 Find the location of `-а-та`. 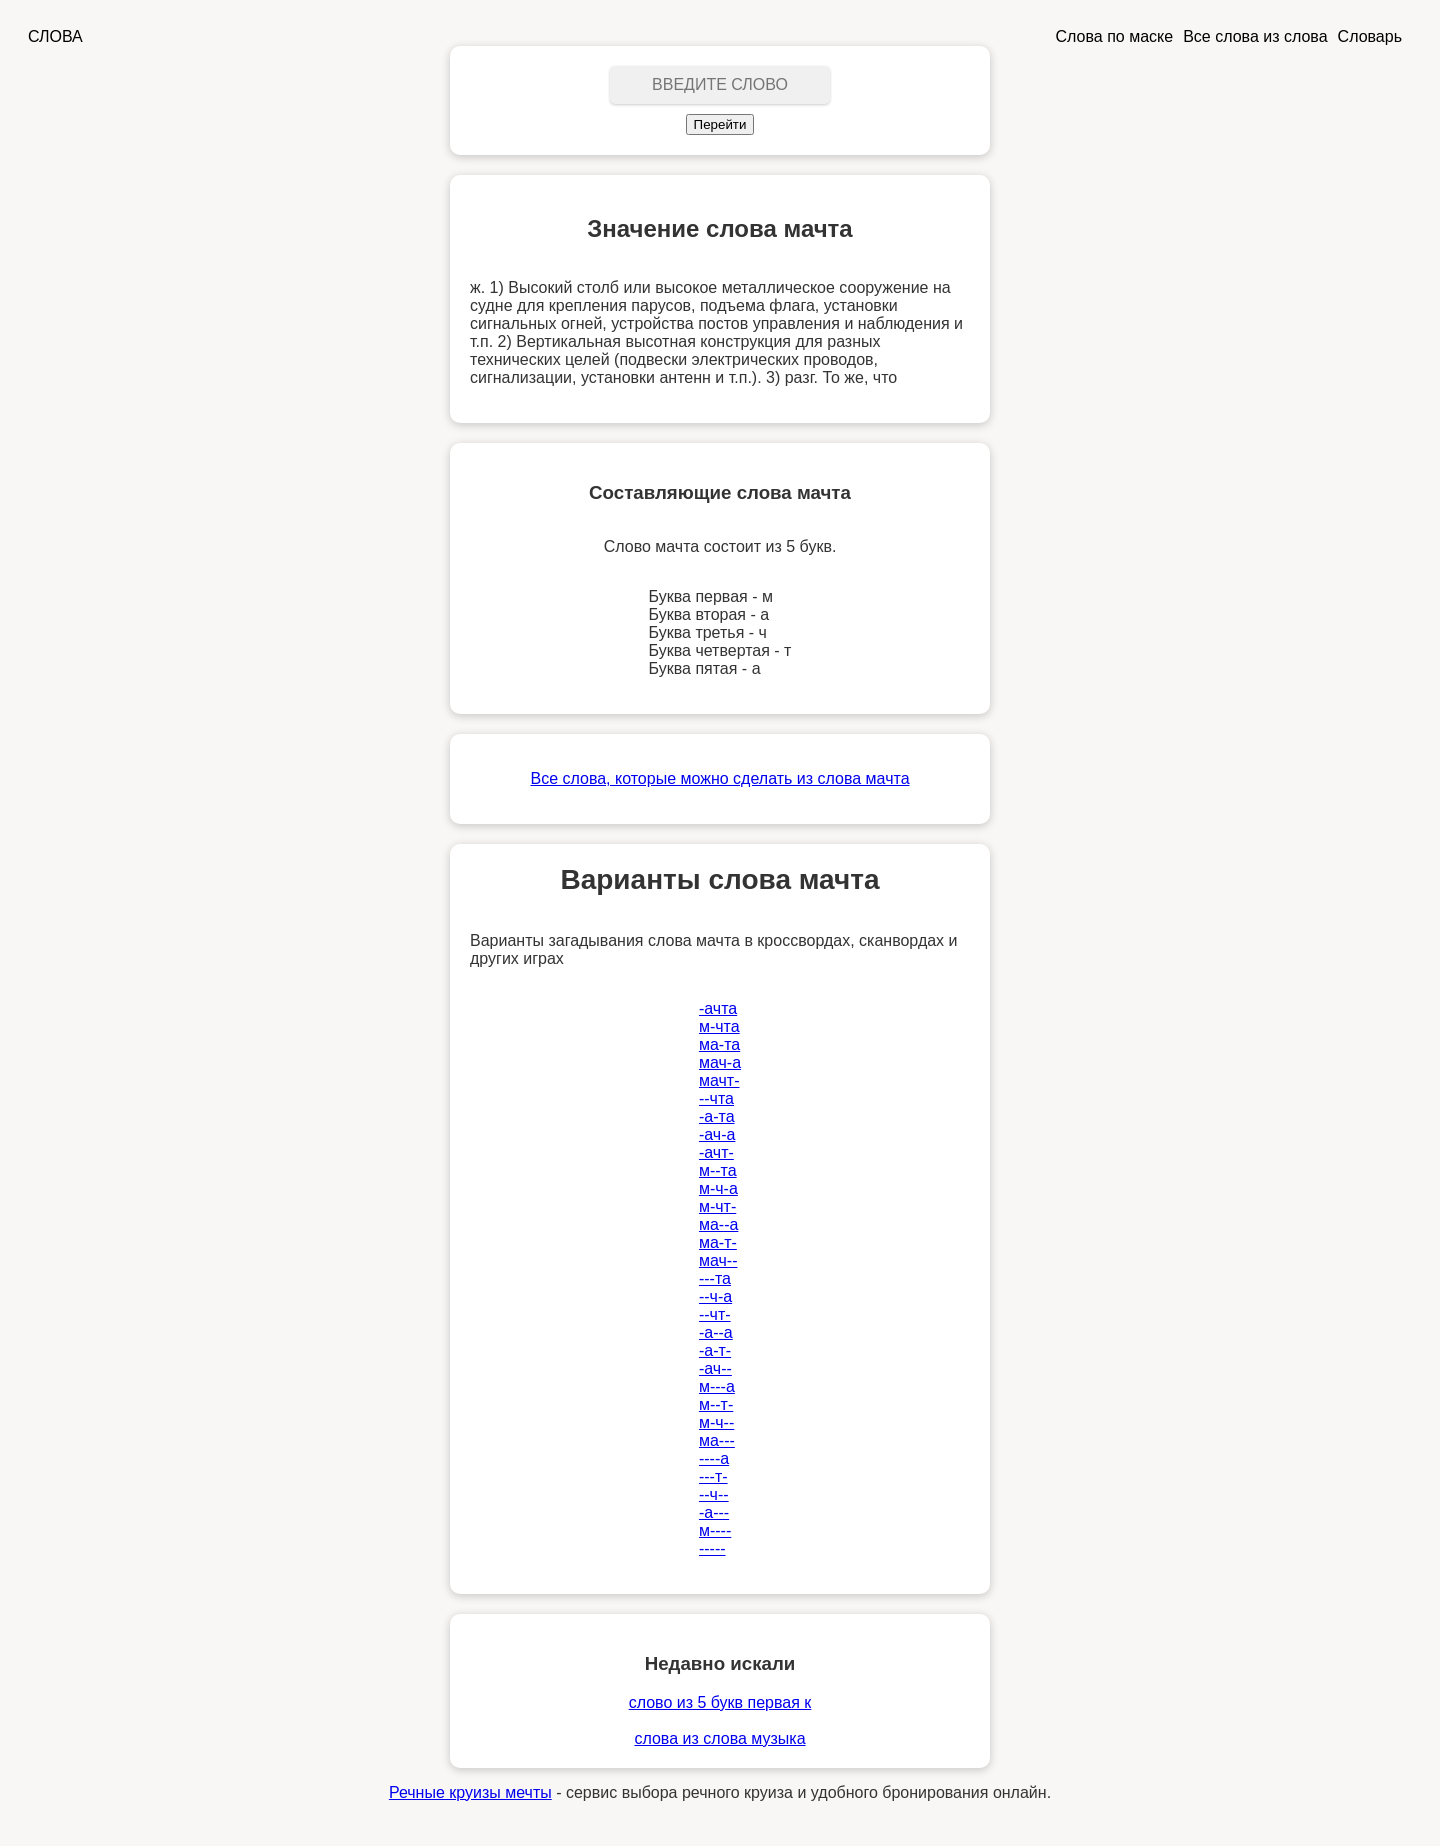

-а-та is located at coordinates (717, 1116).